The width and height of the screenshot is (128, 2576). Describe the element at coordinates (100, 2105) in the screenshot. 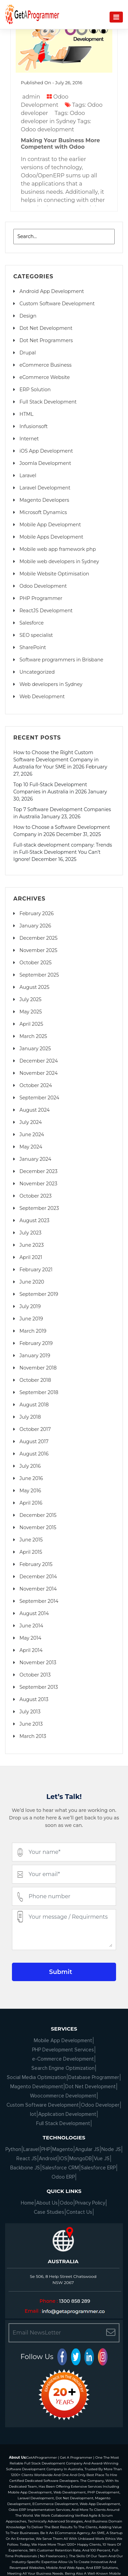

I see `Odoo Developer` at that location.